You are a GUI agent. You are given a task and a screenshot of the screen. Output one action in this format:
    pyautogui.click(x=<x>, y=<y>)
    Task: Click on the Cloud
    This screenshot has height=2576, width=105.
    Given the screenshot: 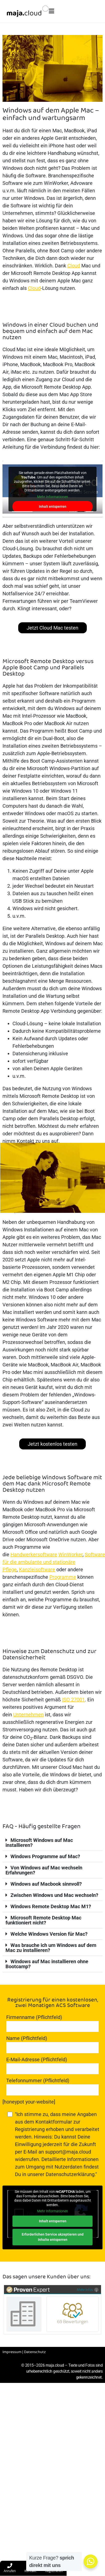 What is the action you would take?
    pyautogui.click(x=73, y=266)
    